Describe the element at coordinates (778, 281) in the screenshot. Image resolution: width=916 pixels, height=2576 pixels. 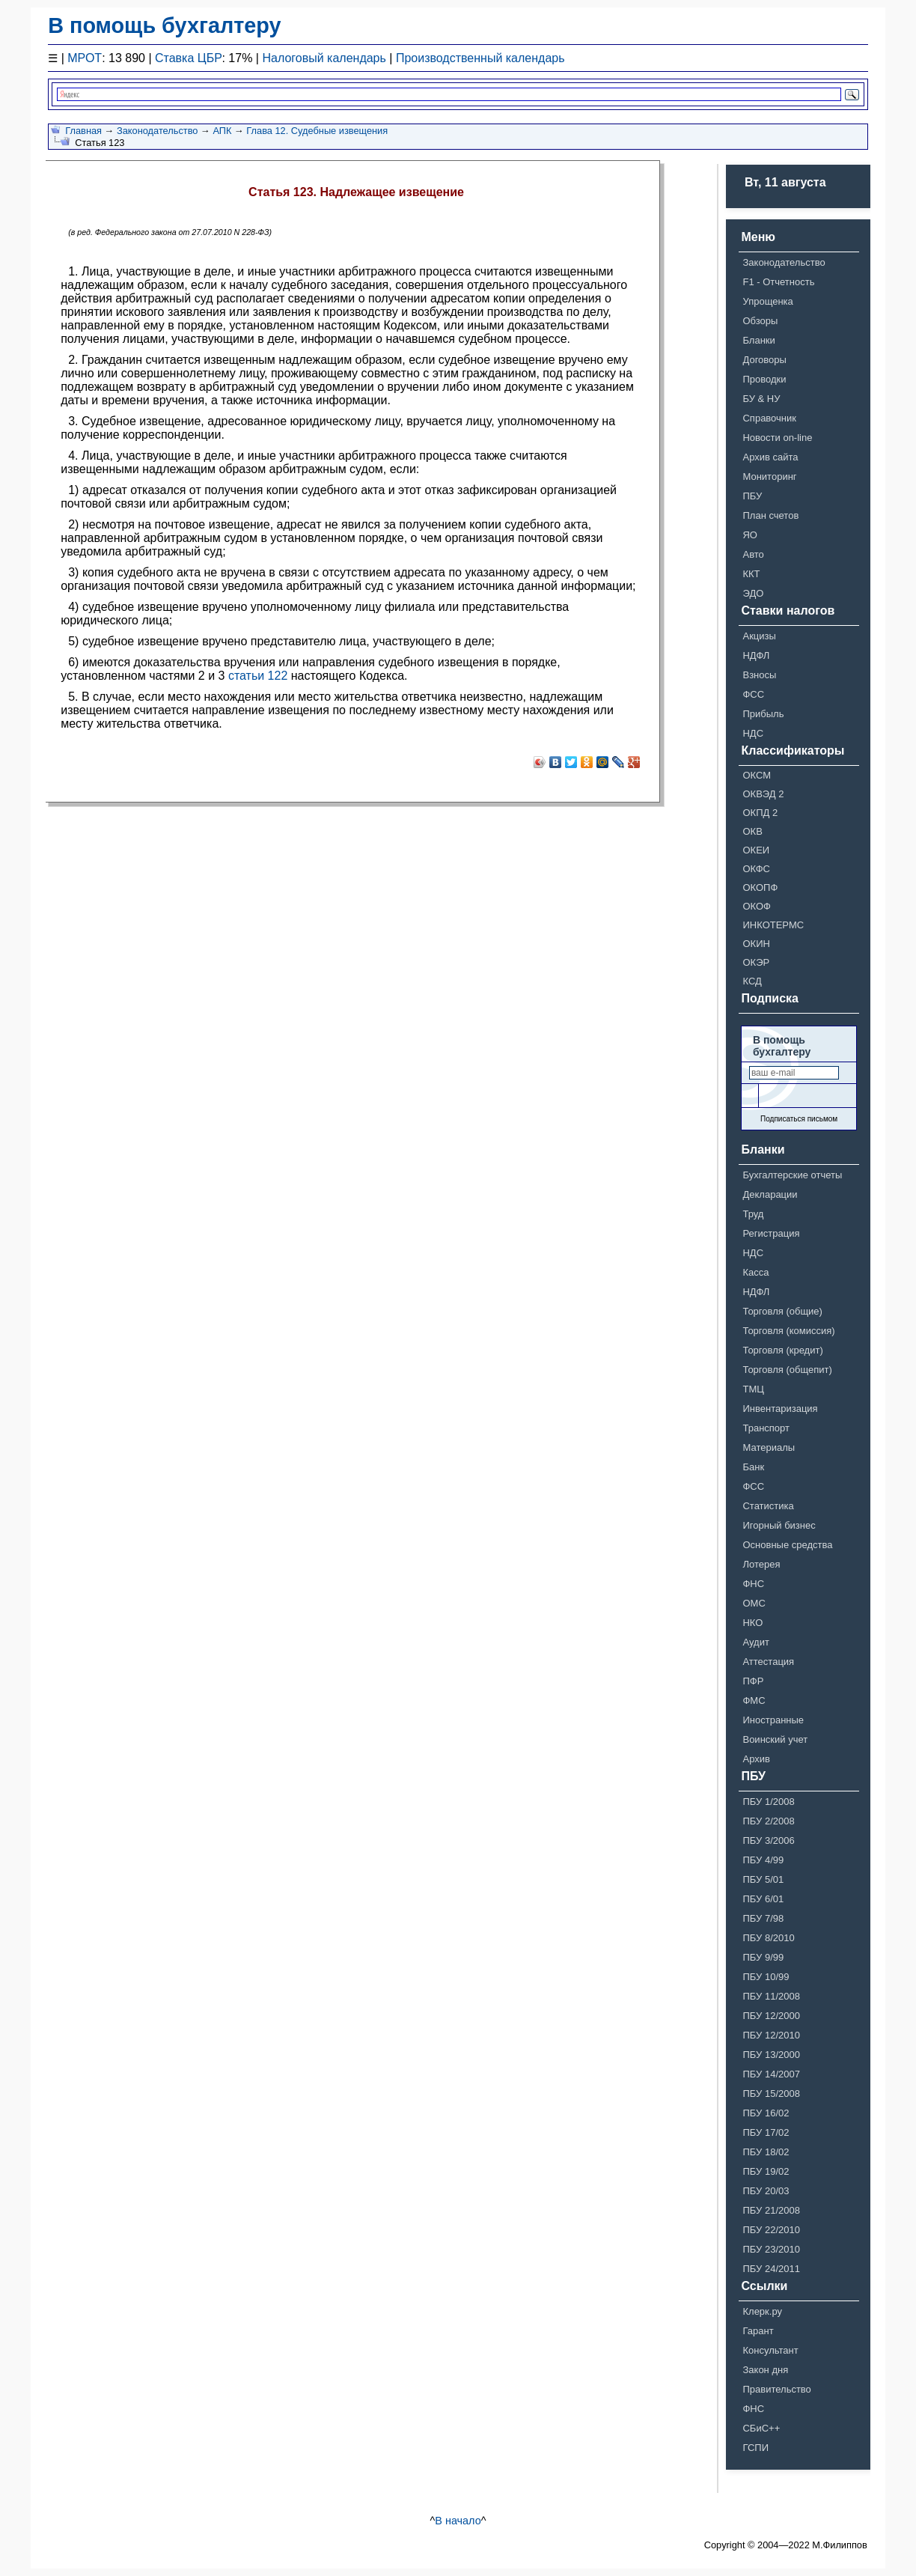
I see `F1 - Отчетность` at that location.